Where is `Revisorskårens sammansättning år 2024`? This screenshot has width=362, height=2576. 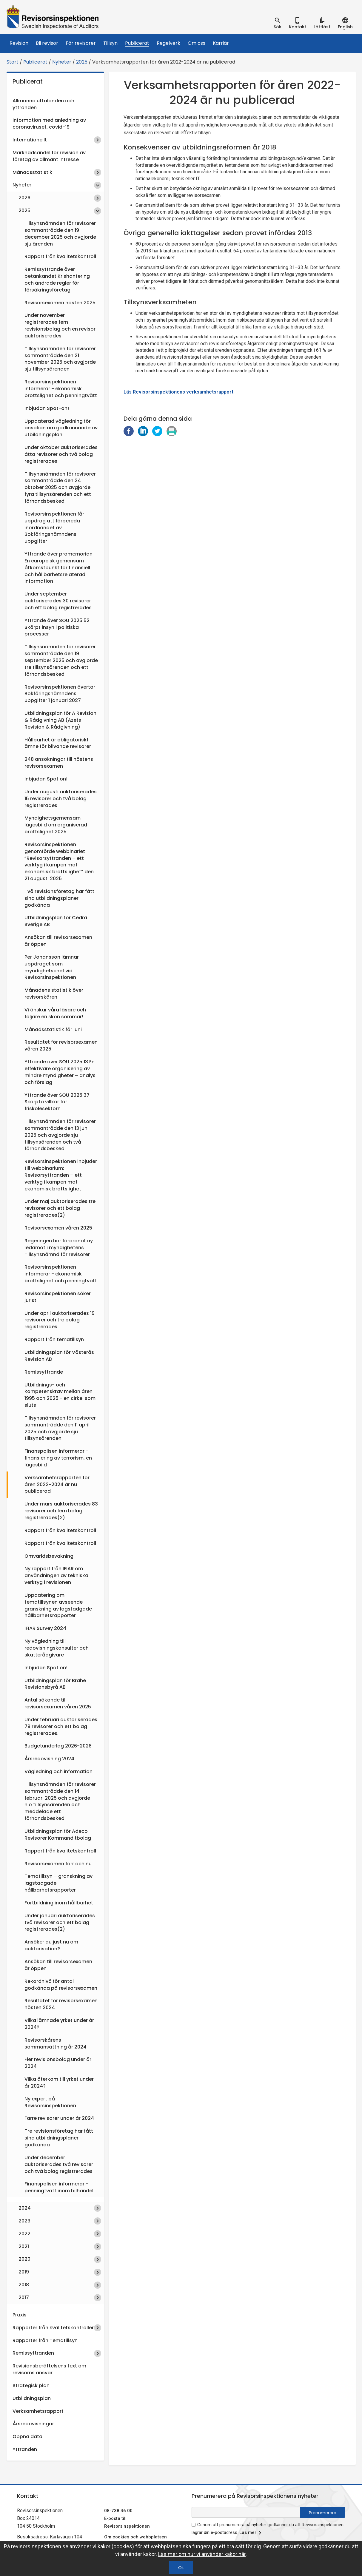
Revisorskårens sammansättning år 2024 is located at coordinates (55, 2043).